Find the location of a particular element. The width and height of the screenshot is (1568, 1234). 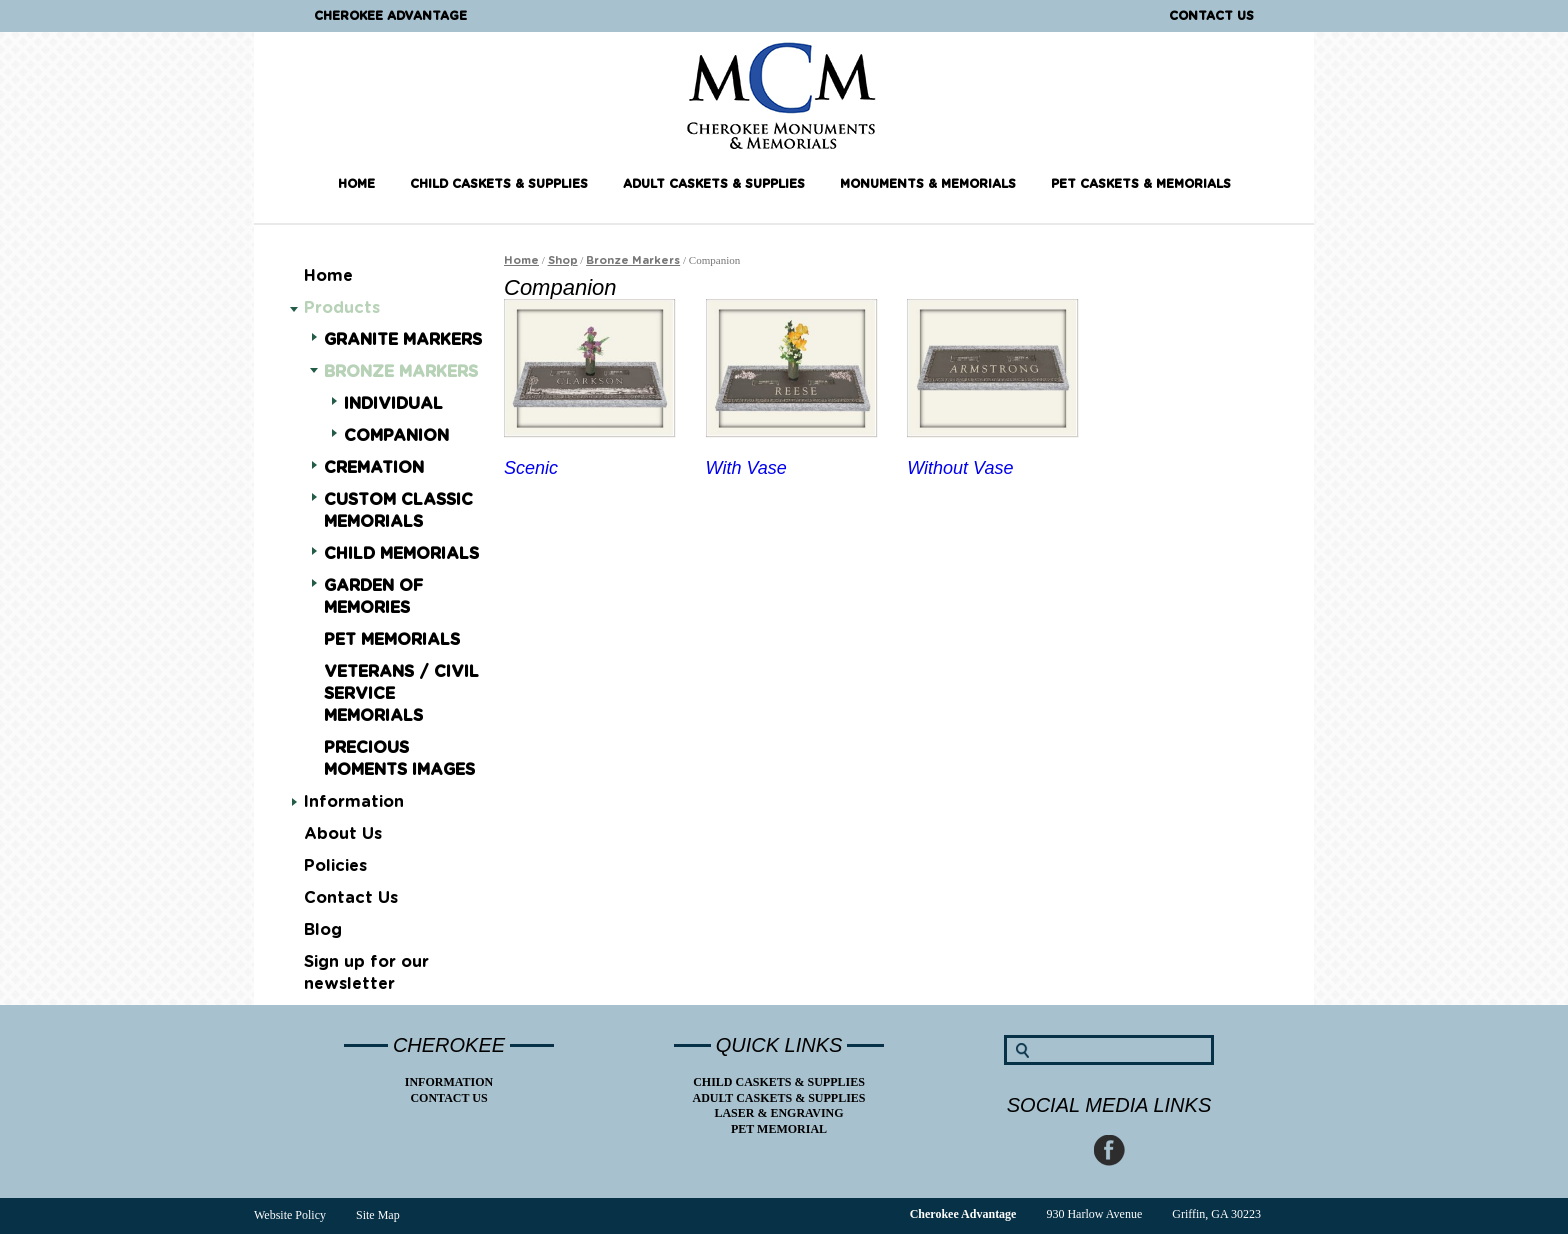

Bronze Markers is located at coordinates (401, 372).